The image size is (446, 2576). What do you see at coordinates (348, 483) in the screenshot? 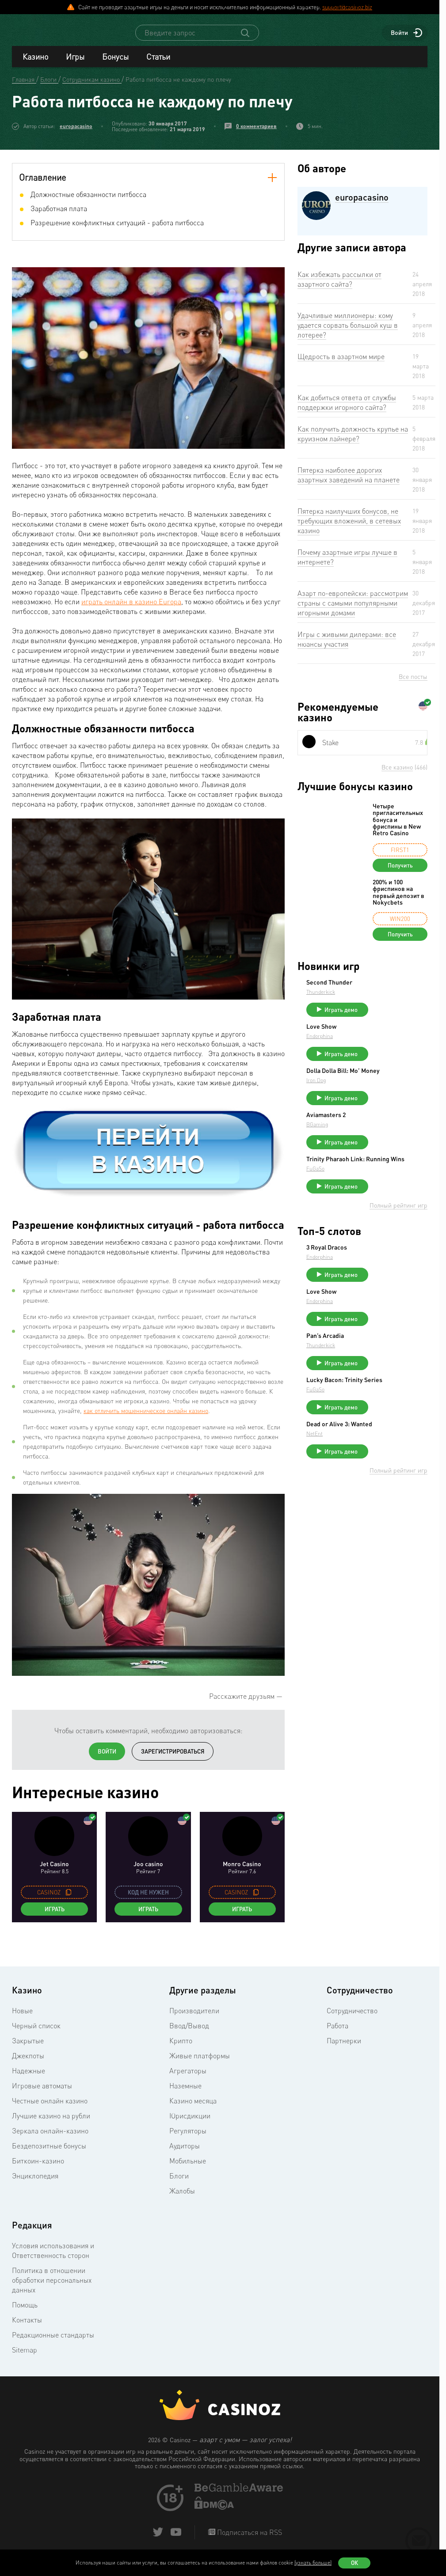
I see `Пятерка наиболее дорогих азартных заведений на планете` at bounding box center [348, 483].